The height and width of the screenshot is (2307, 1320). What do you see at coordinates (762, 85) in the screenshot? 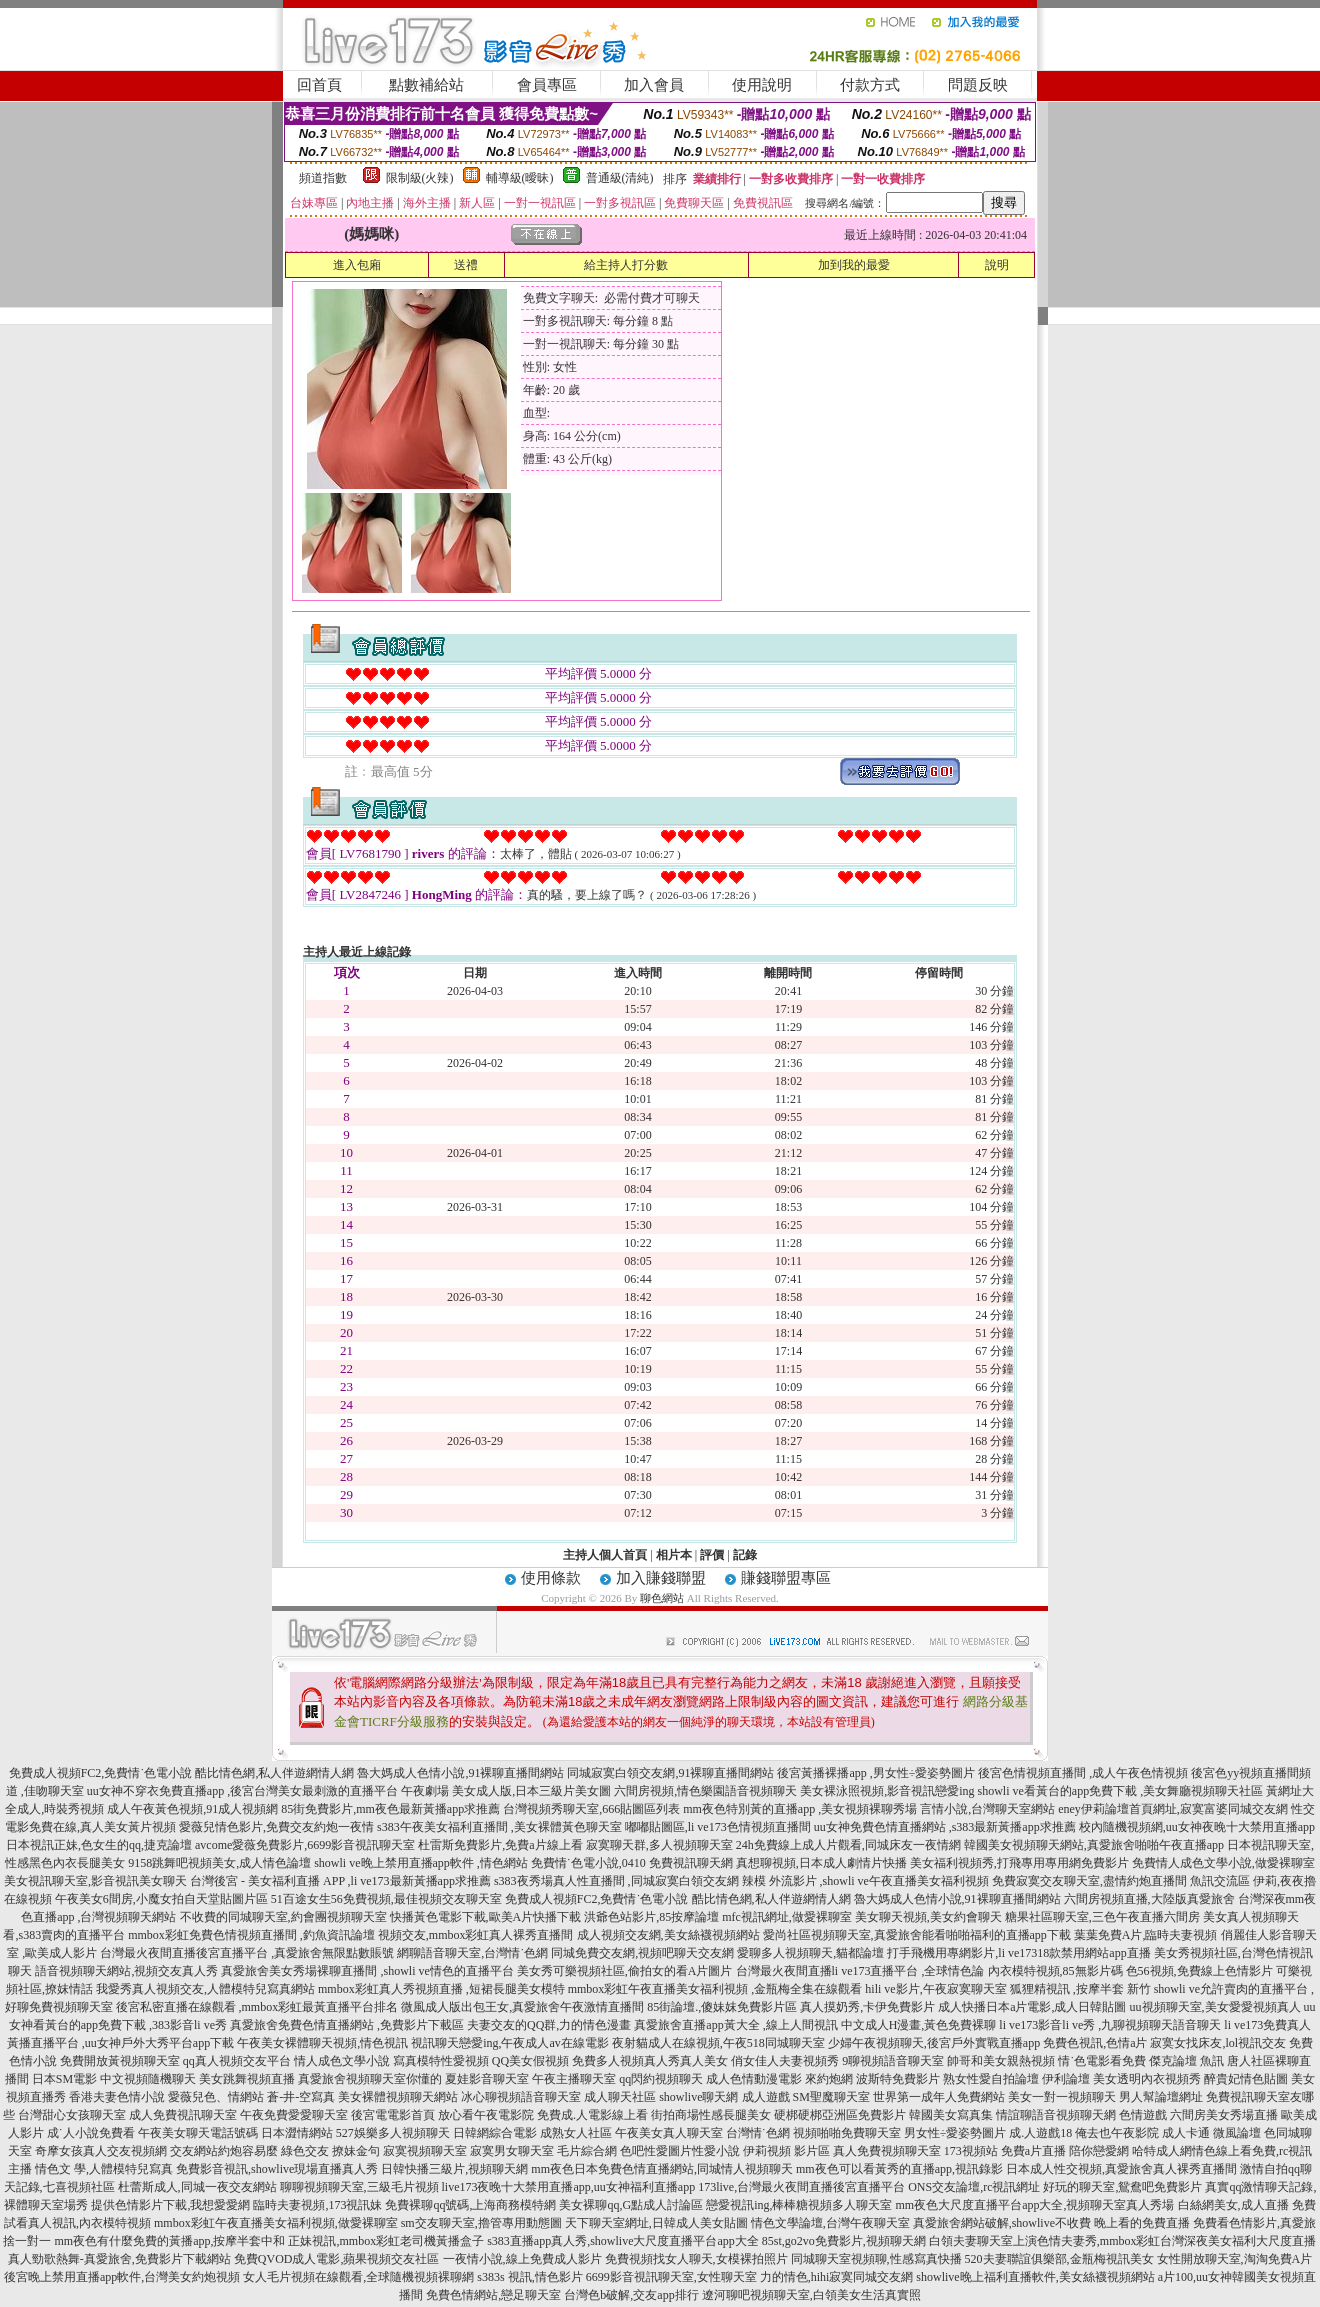
I see `使用說明` at bounding box center [762, 85].